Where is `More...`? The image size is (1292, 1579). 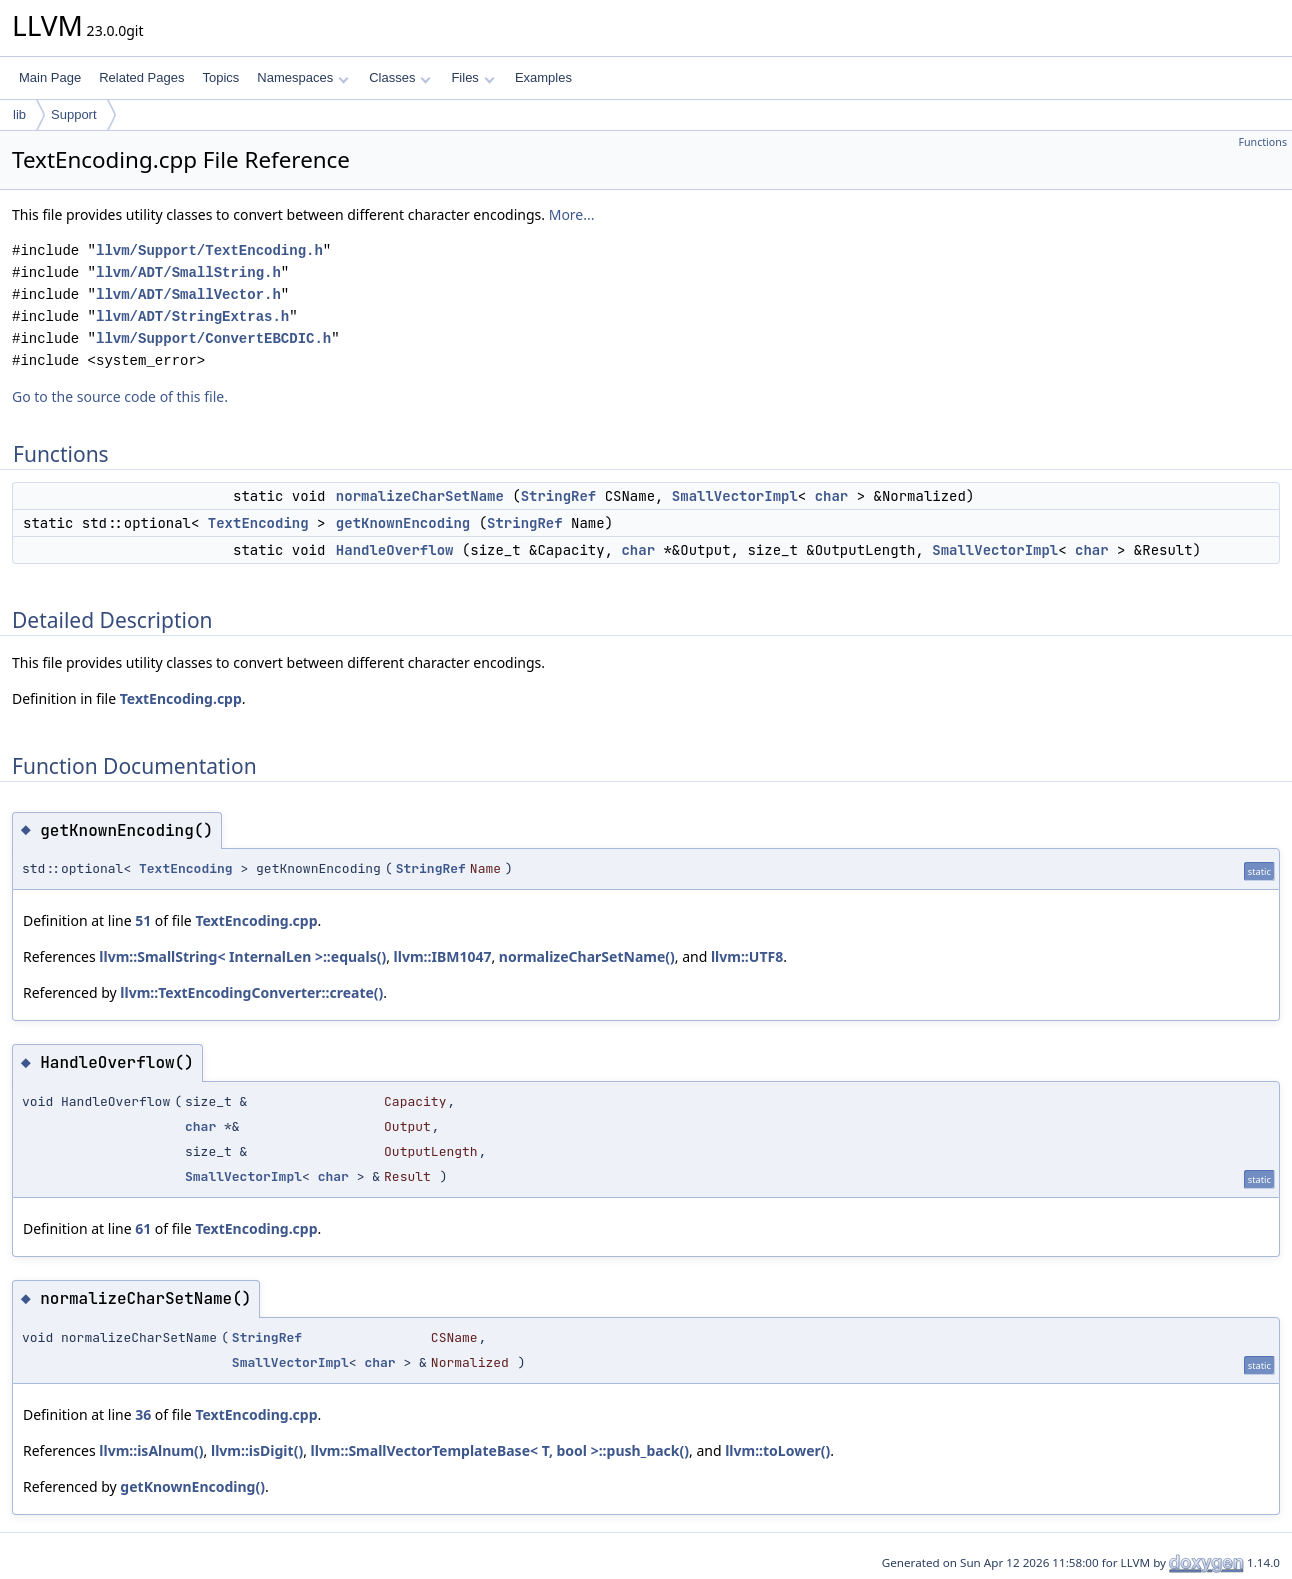 More... is located at coordinates (572, 214).